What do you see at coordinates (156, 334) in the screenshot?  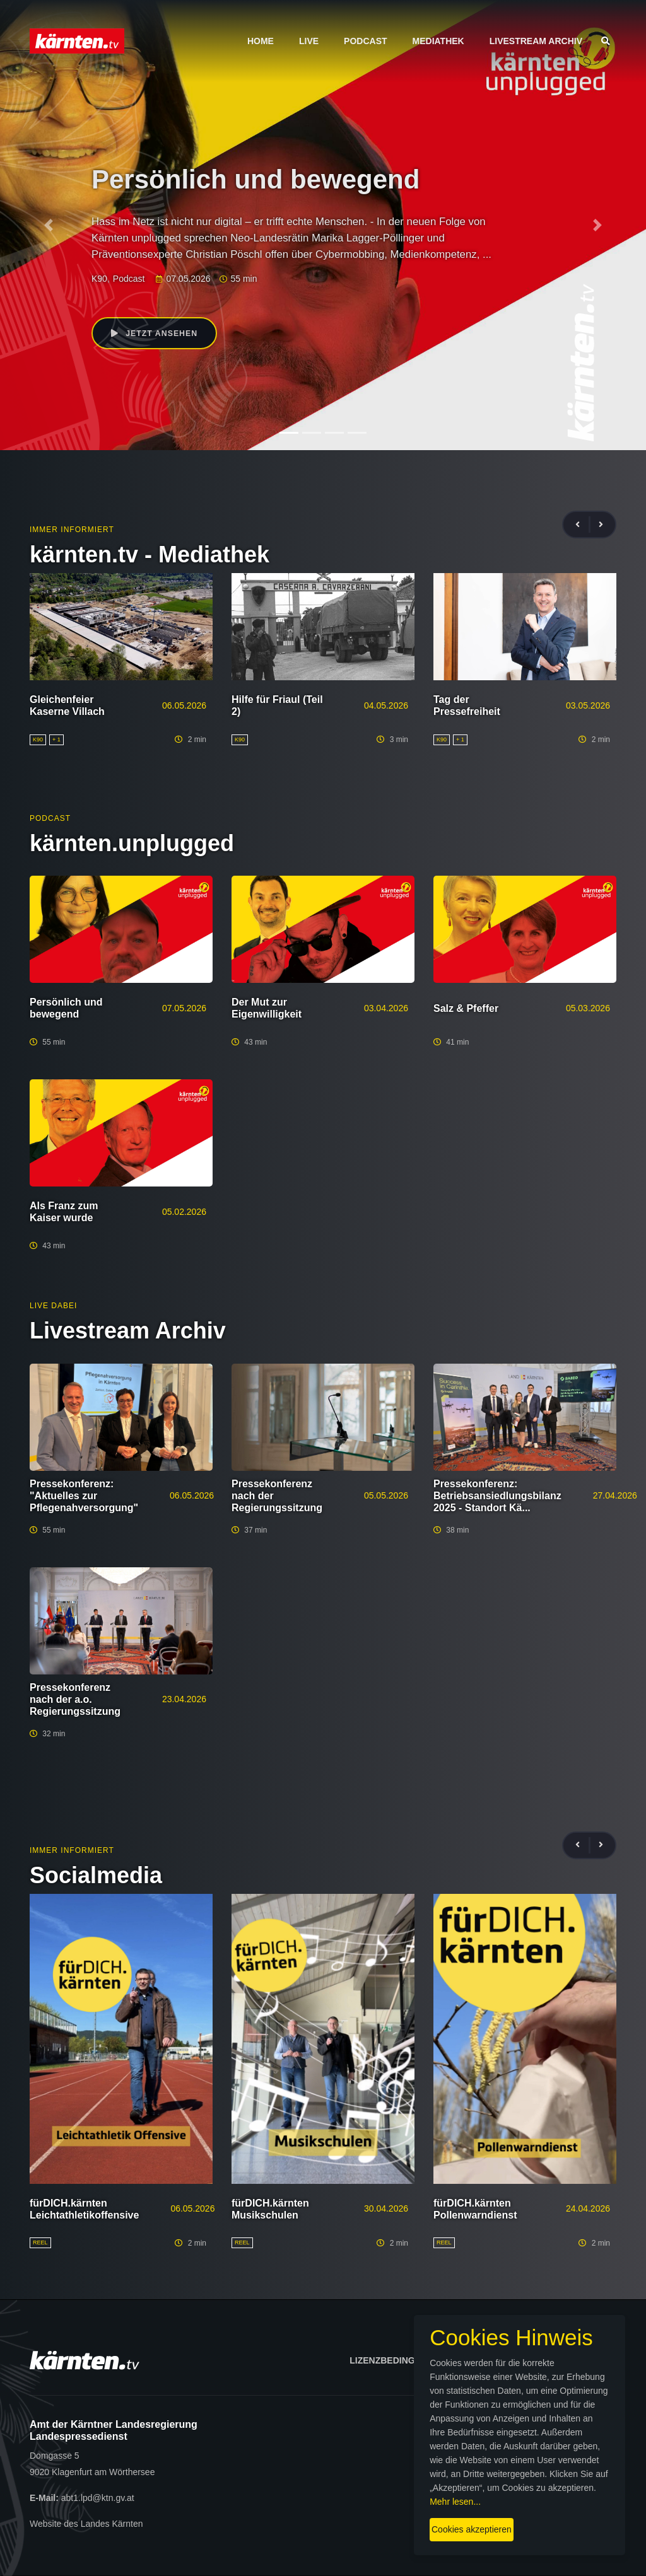 I see `Jetzt ansehen` at bounding box center [156, 334].